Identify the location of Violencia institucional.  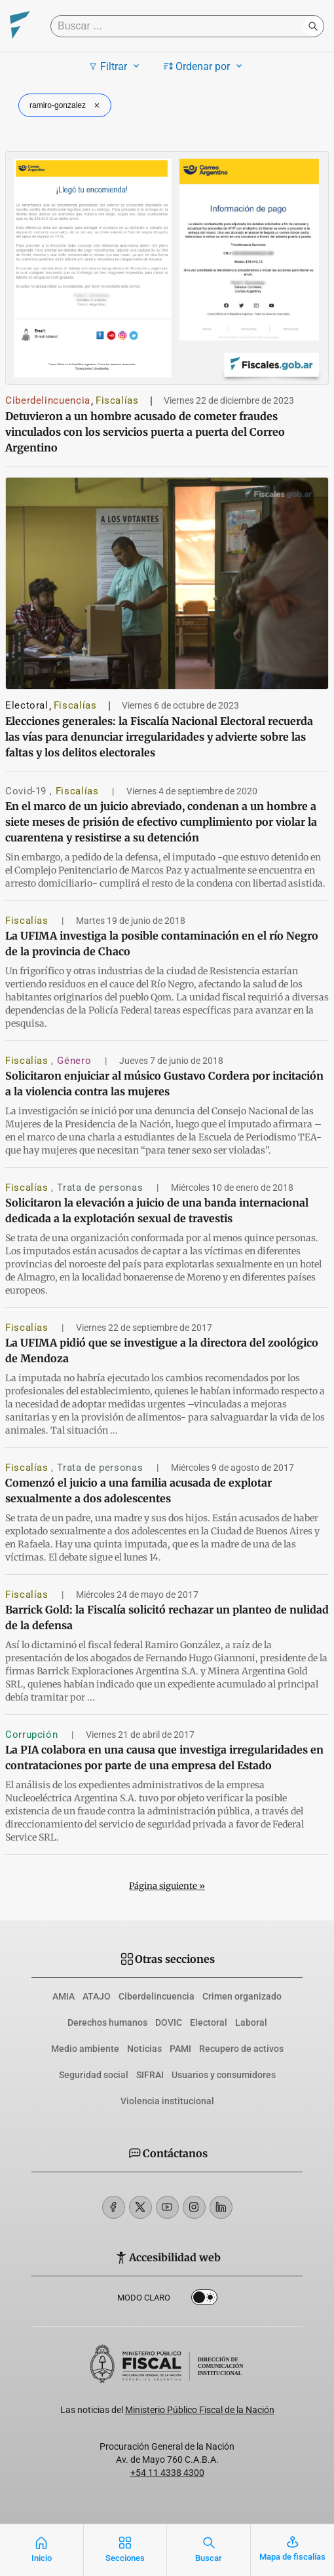
(167, 2101).